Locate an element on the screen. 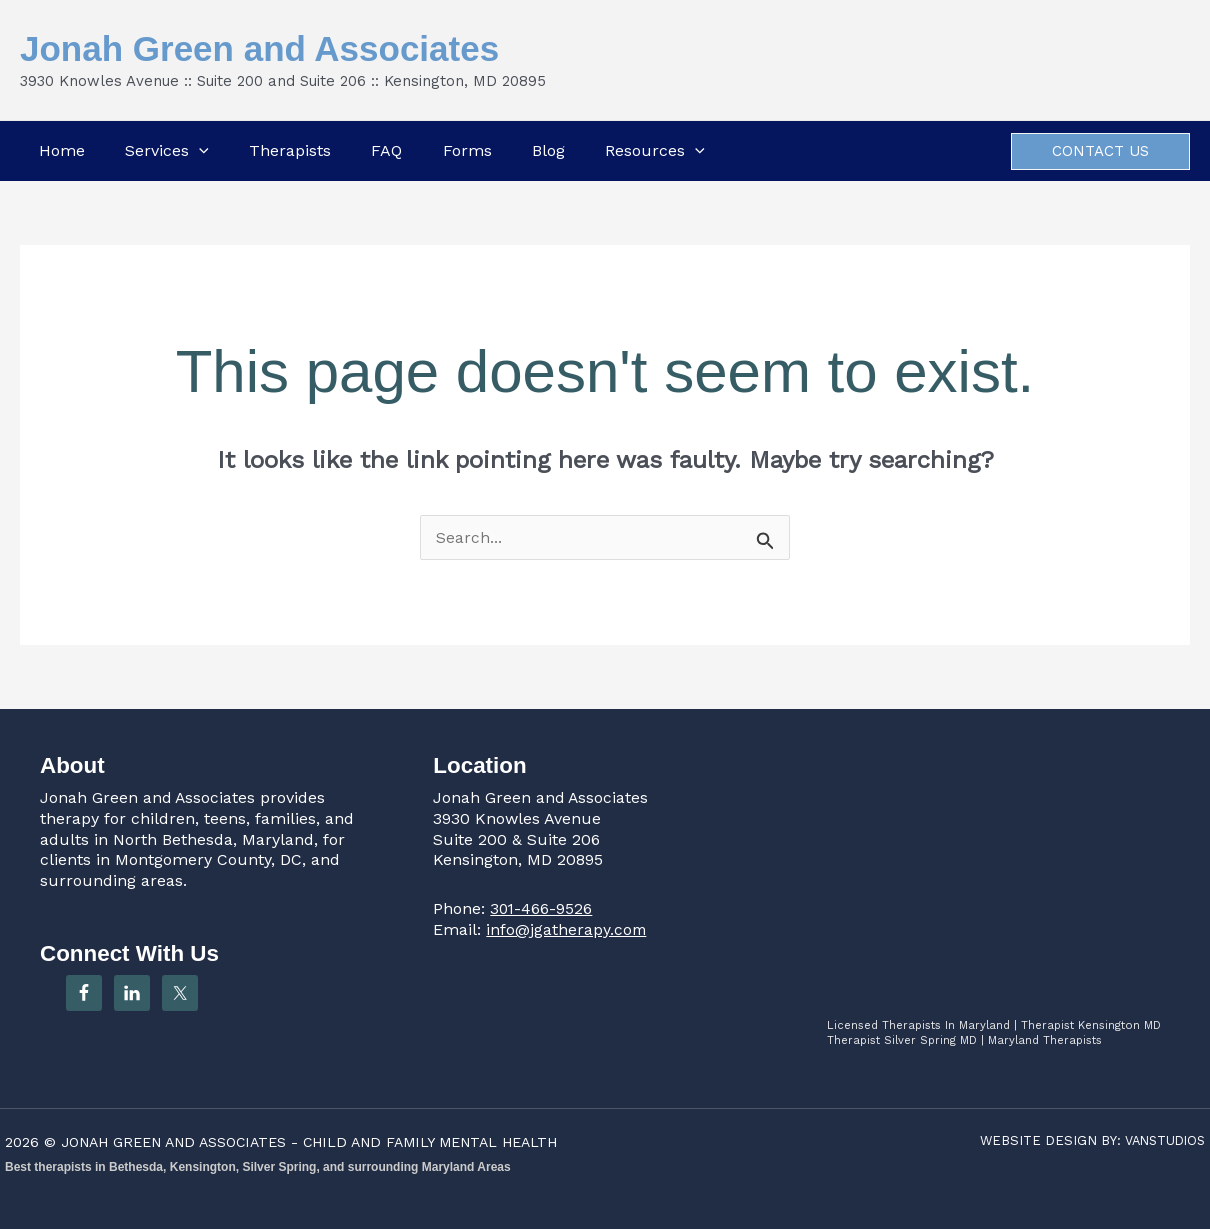 Image resolution: width=1210 pixels, height=1229 pixels. Blog is located at coordinates (549, 150).